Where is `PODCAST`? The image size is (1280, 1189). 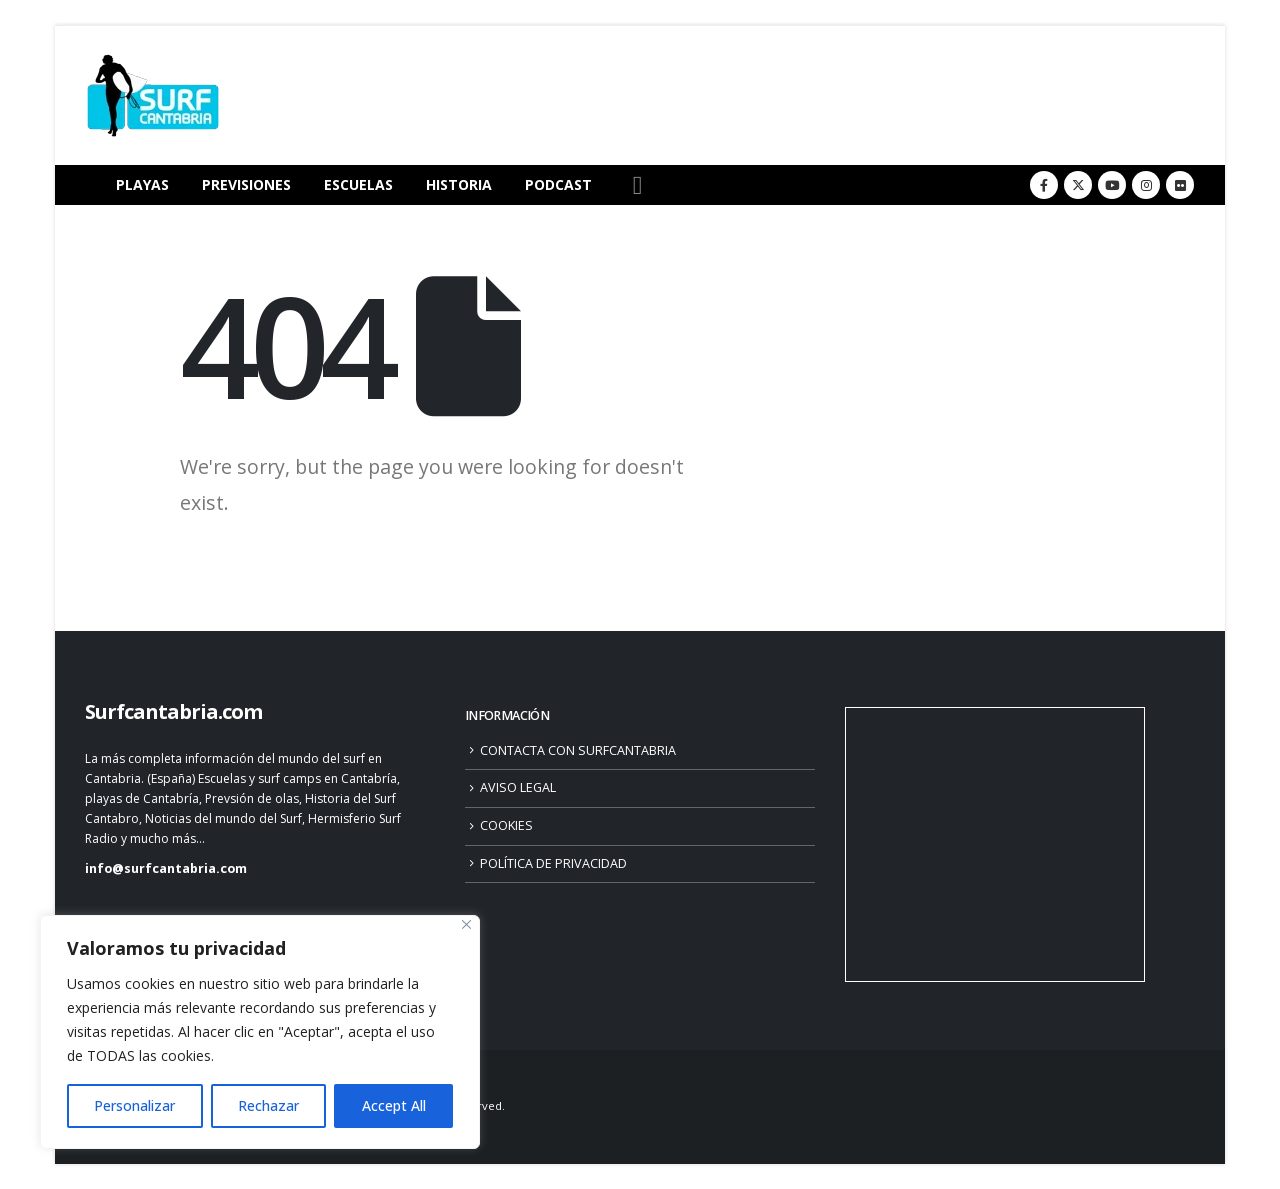
PODCAST is located at coordinates (558, 184).